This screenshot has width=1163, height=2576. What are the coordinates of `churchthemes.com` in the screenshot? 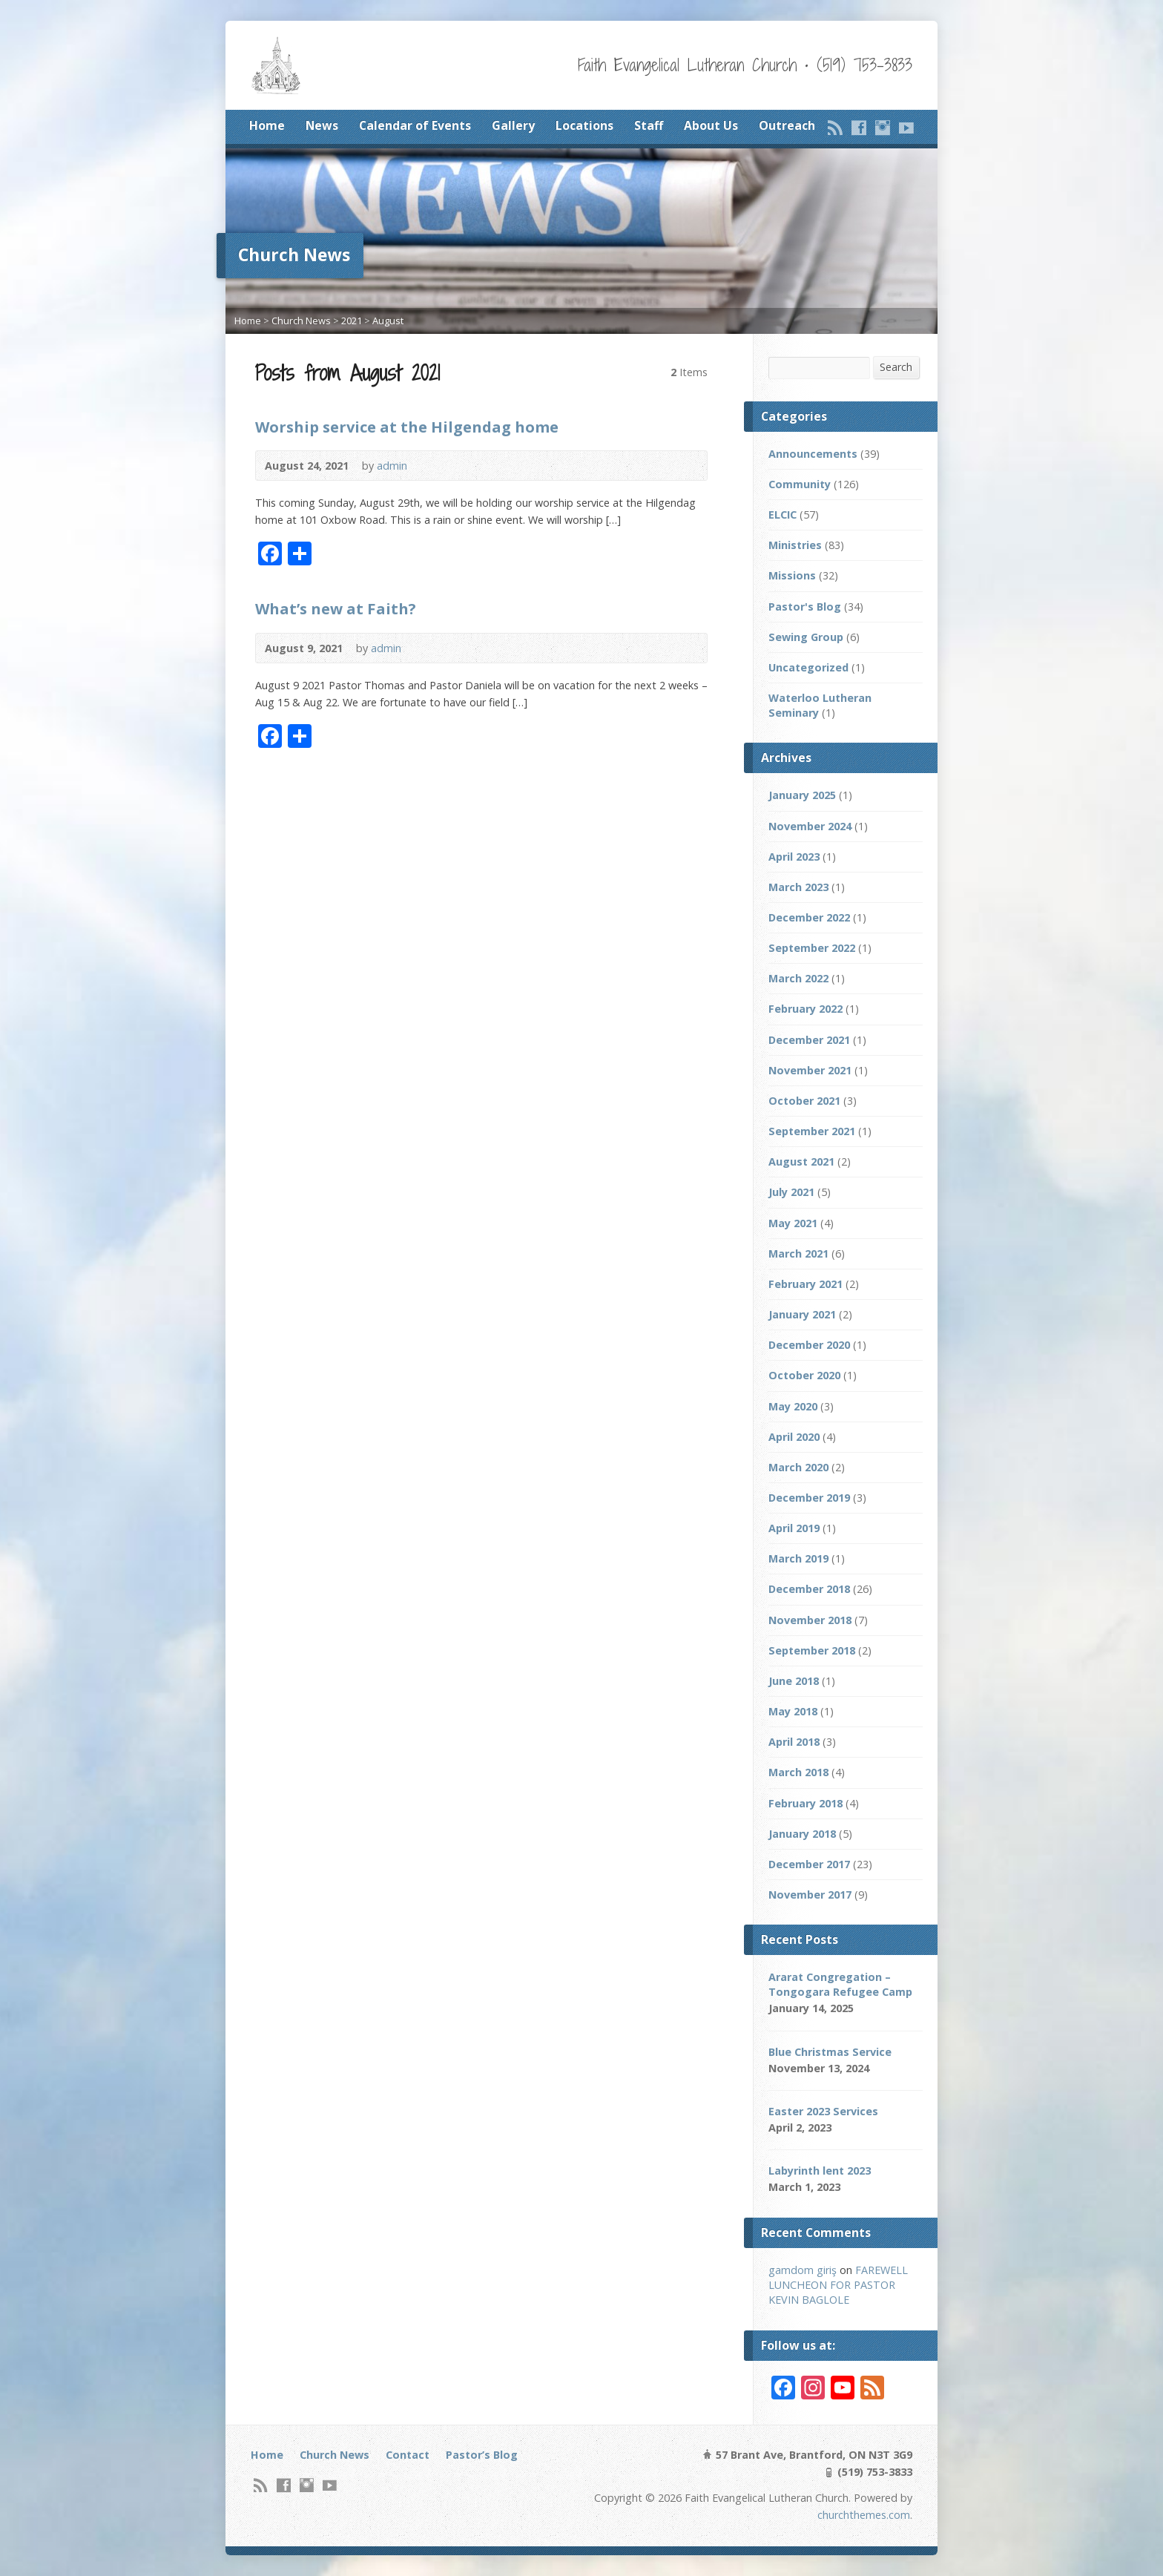 It's located at (863, 2515).